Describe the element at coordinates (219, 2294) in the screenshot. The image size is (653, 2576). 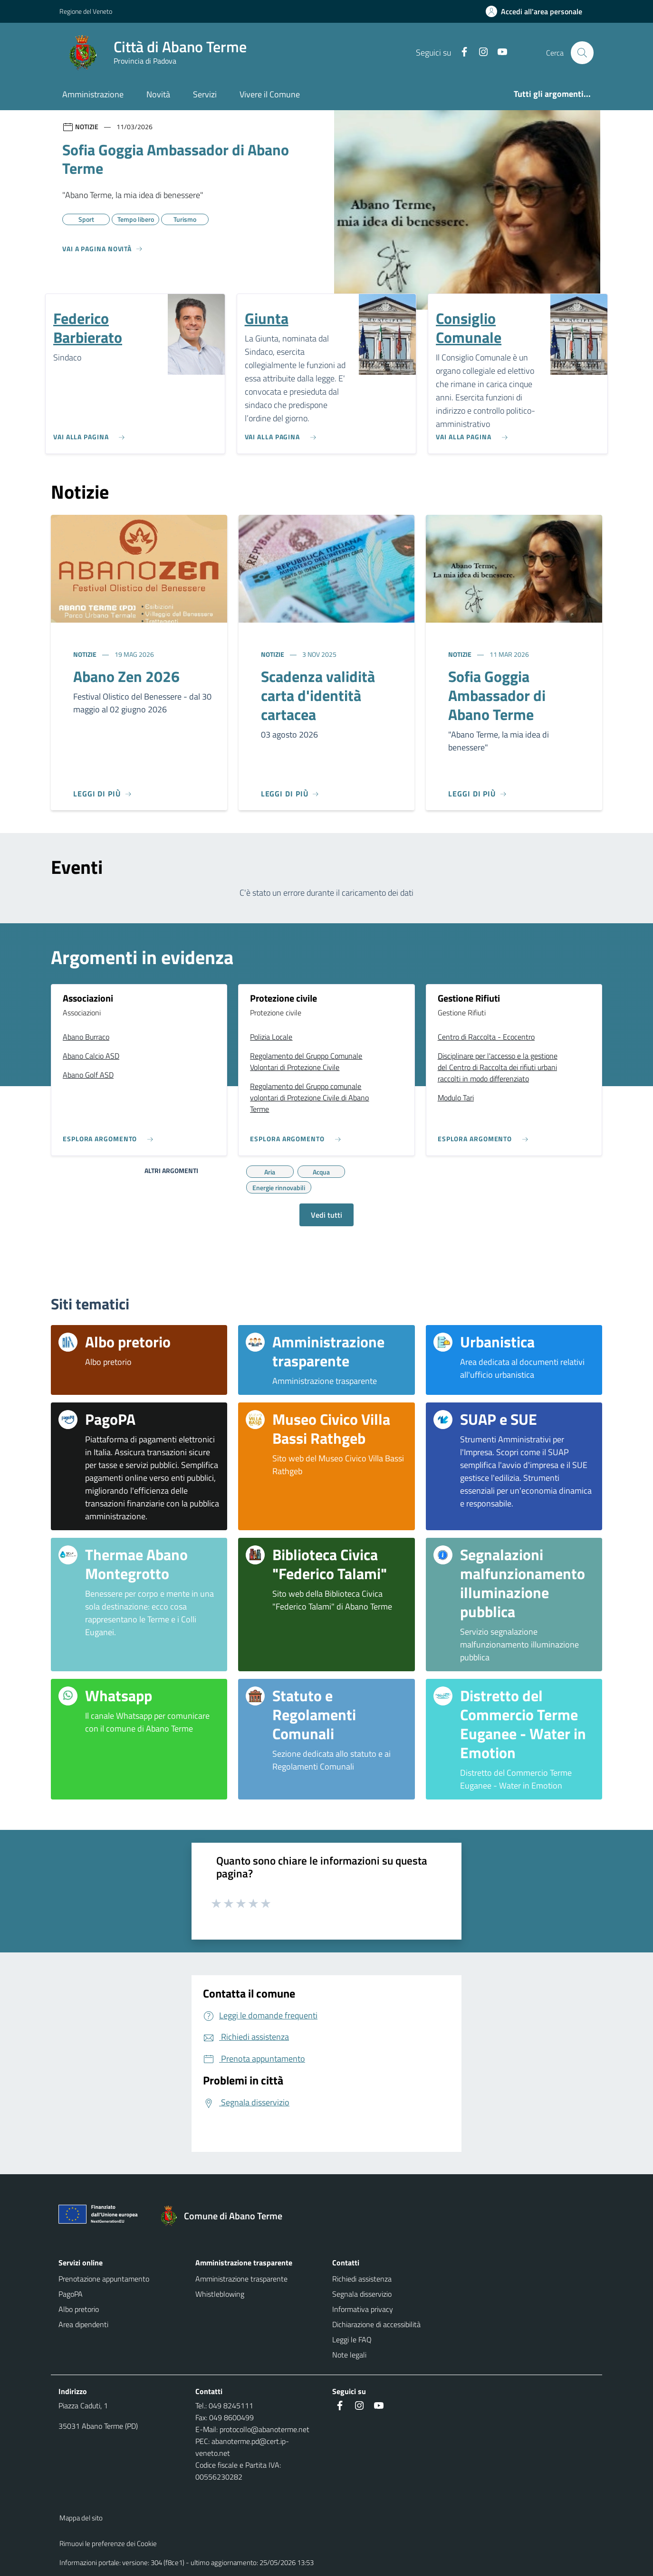
I see `Whistleblowing` at that location.